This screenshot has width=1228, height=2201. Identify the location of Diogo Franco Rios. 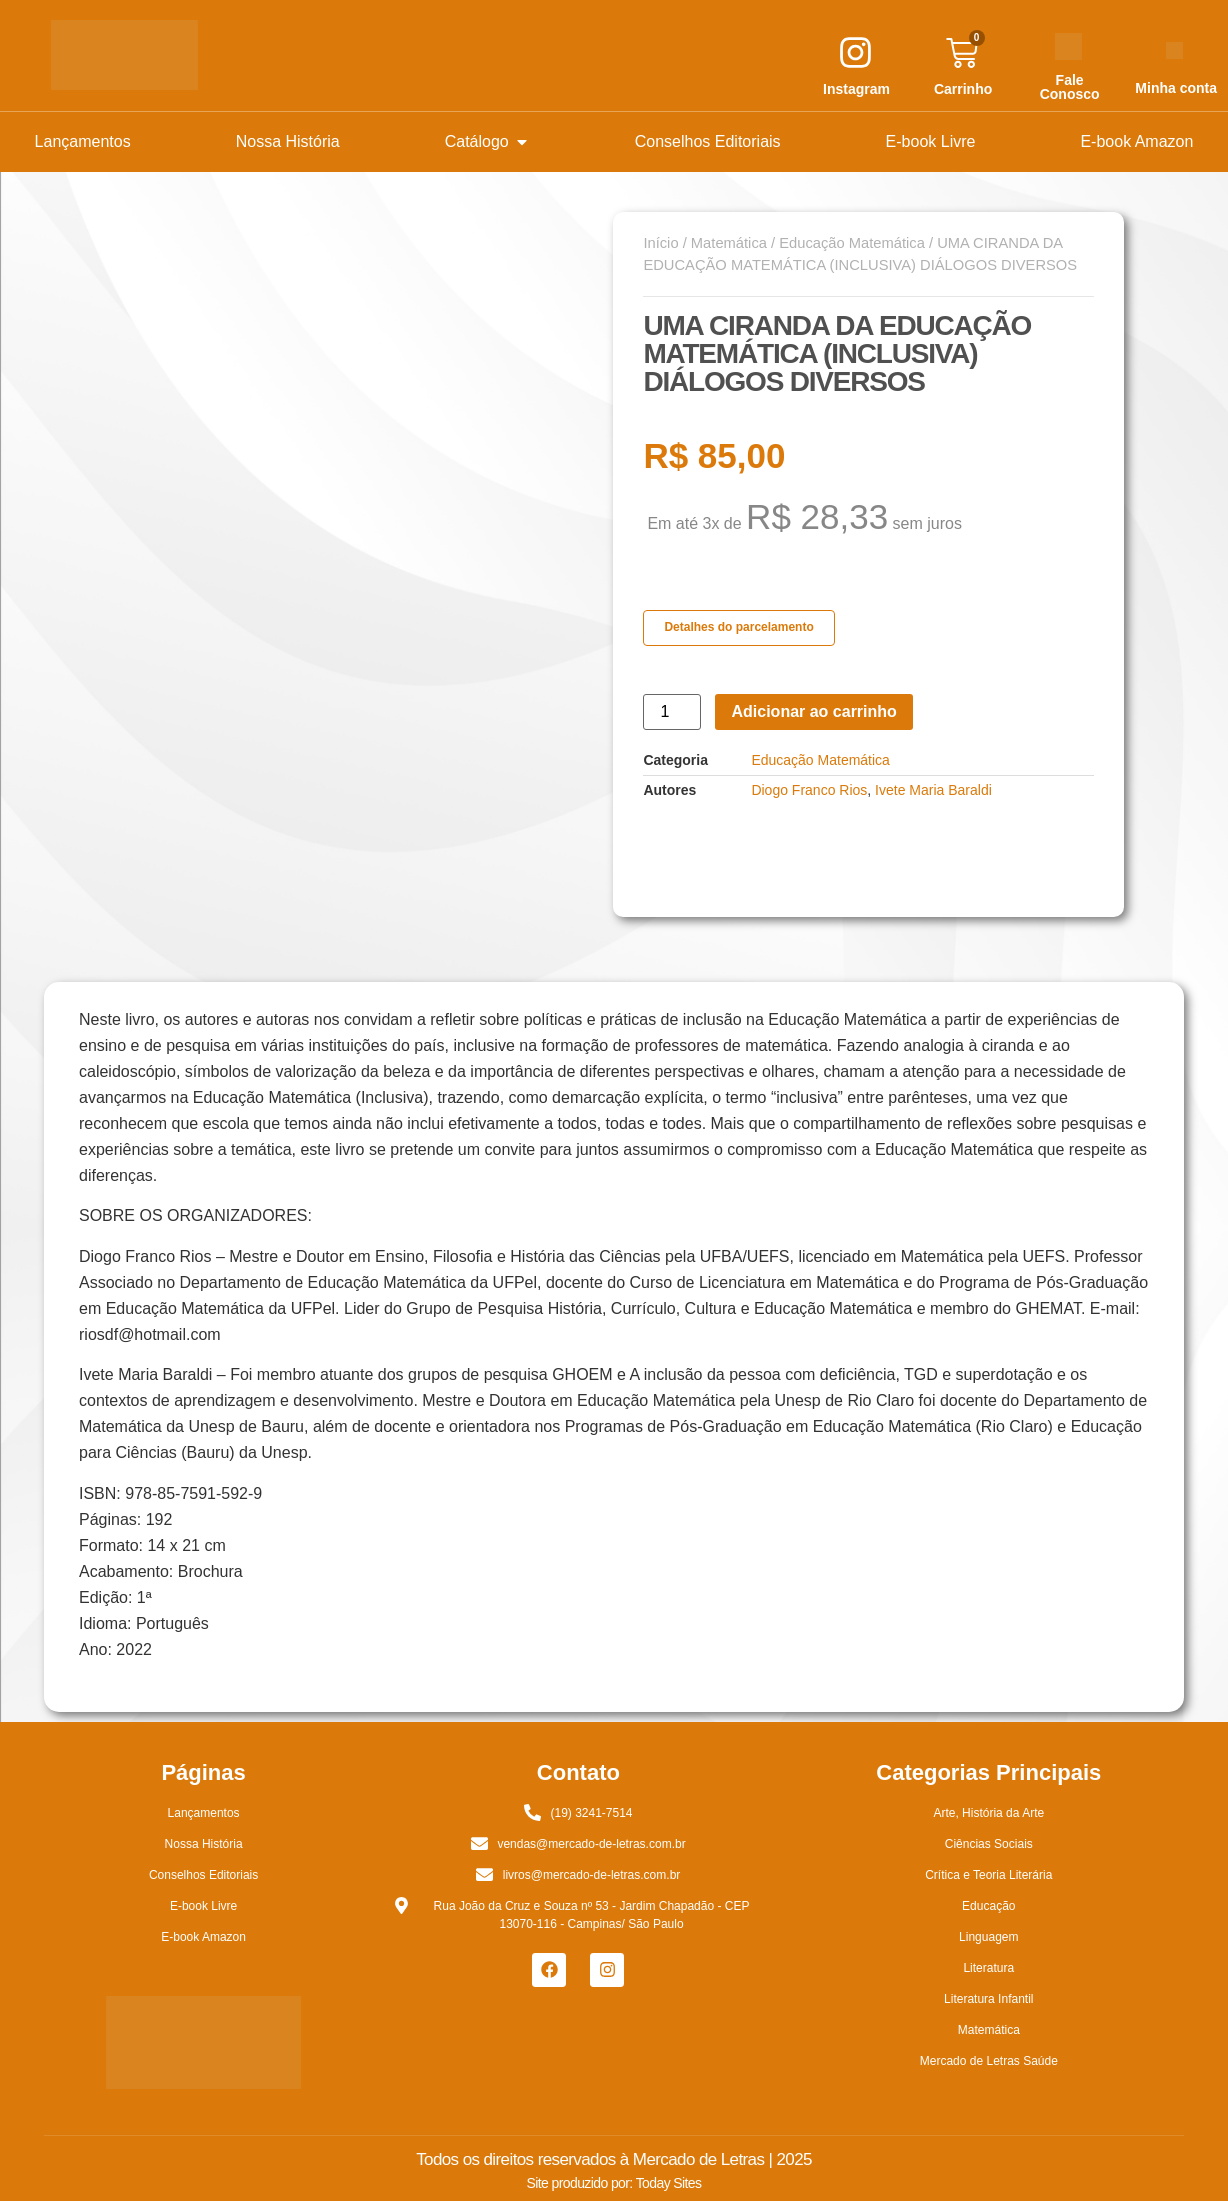
(809, 790).